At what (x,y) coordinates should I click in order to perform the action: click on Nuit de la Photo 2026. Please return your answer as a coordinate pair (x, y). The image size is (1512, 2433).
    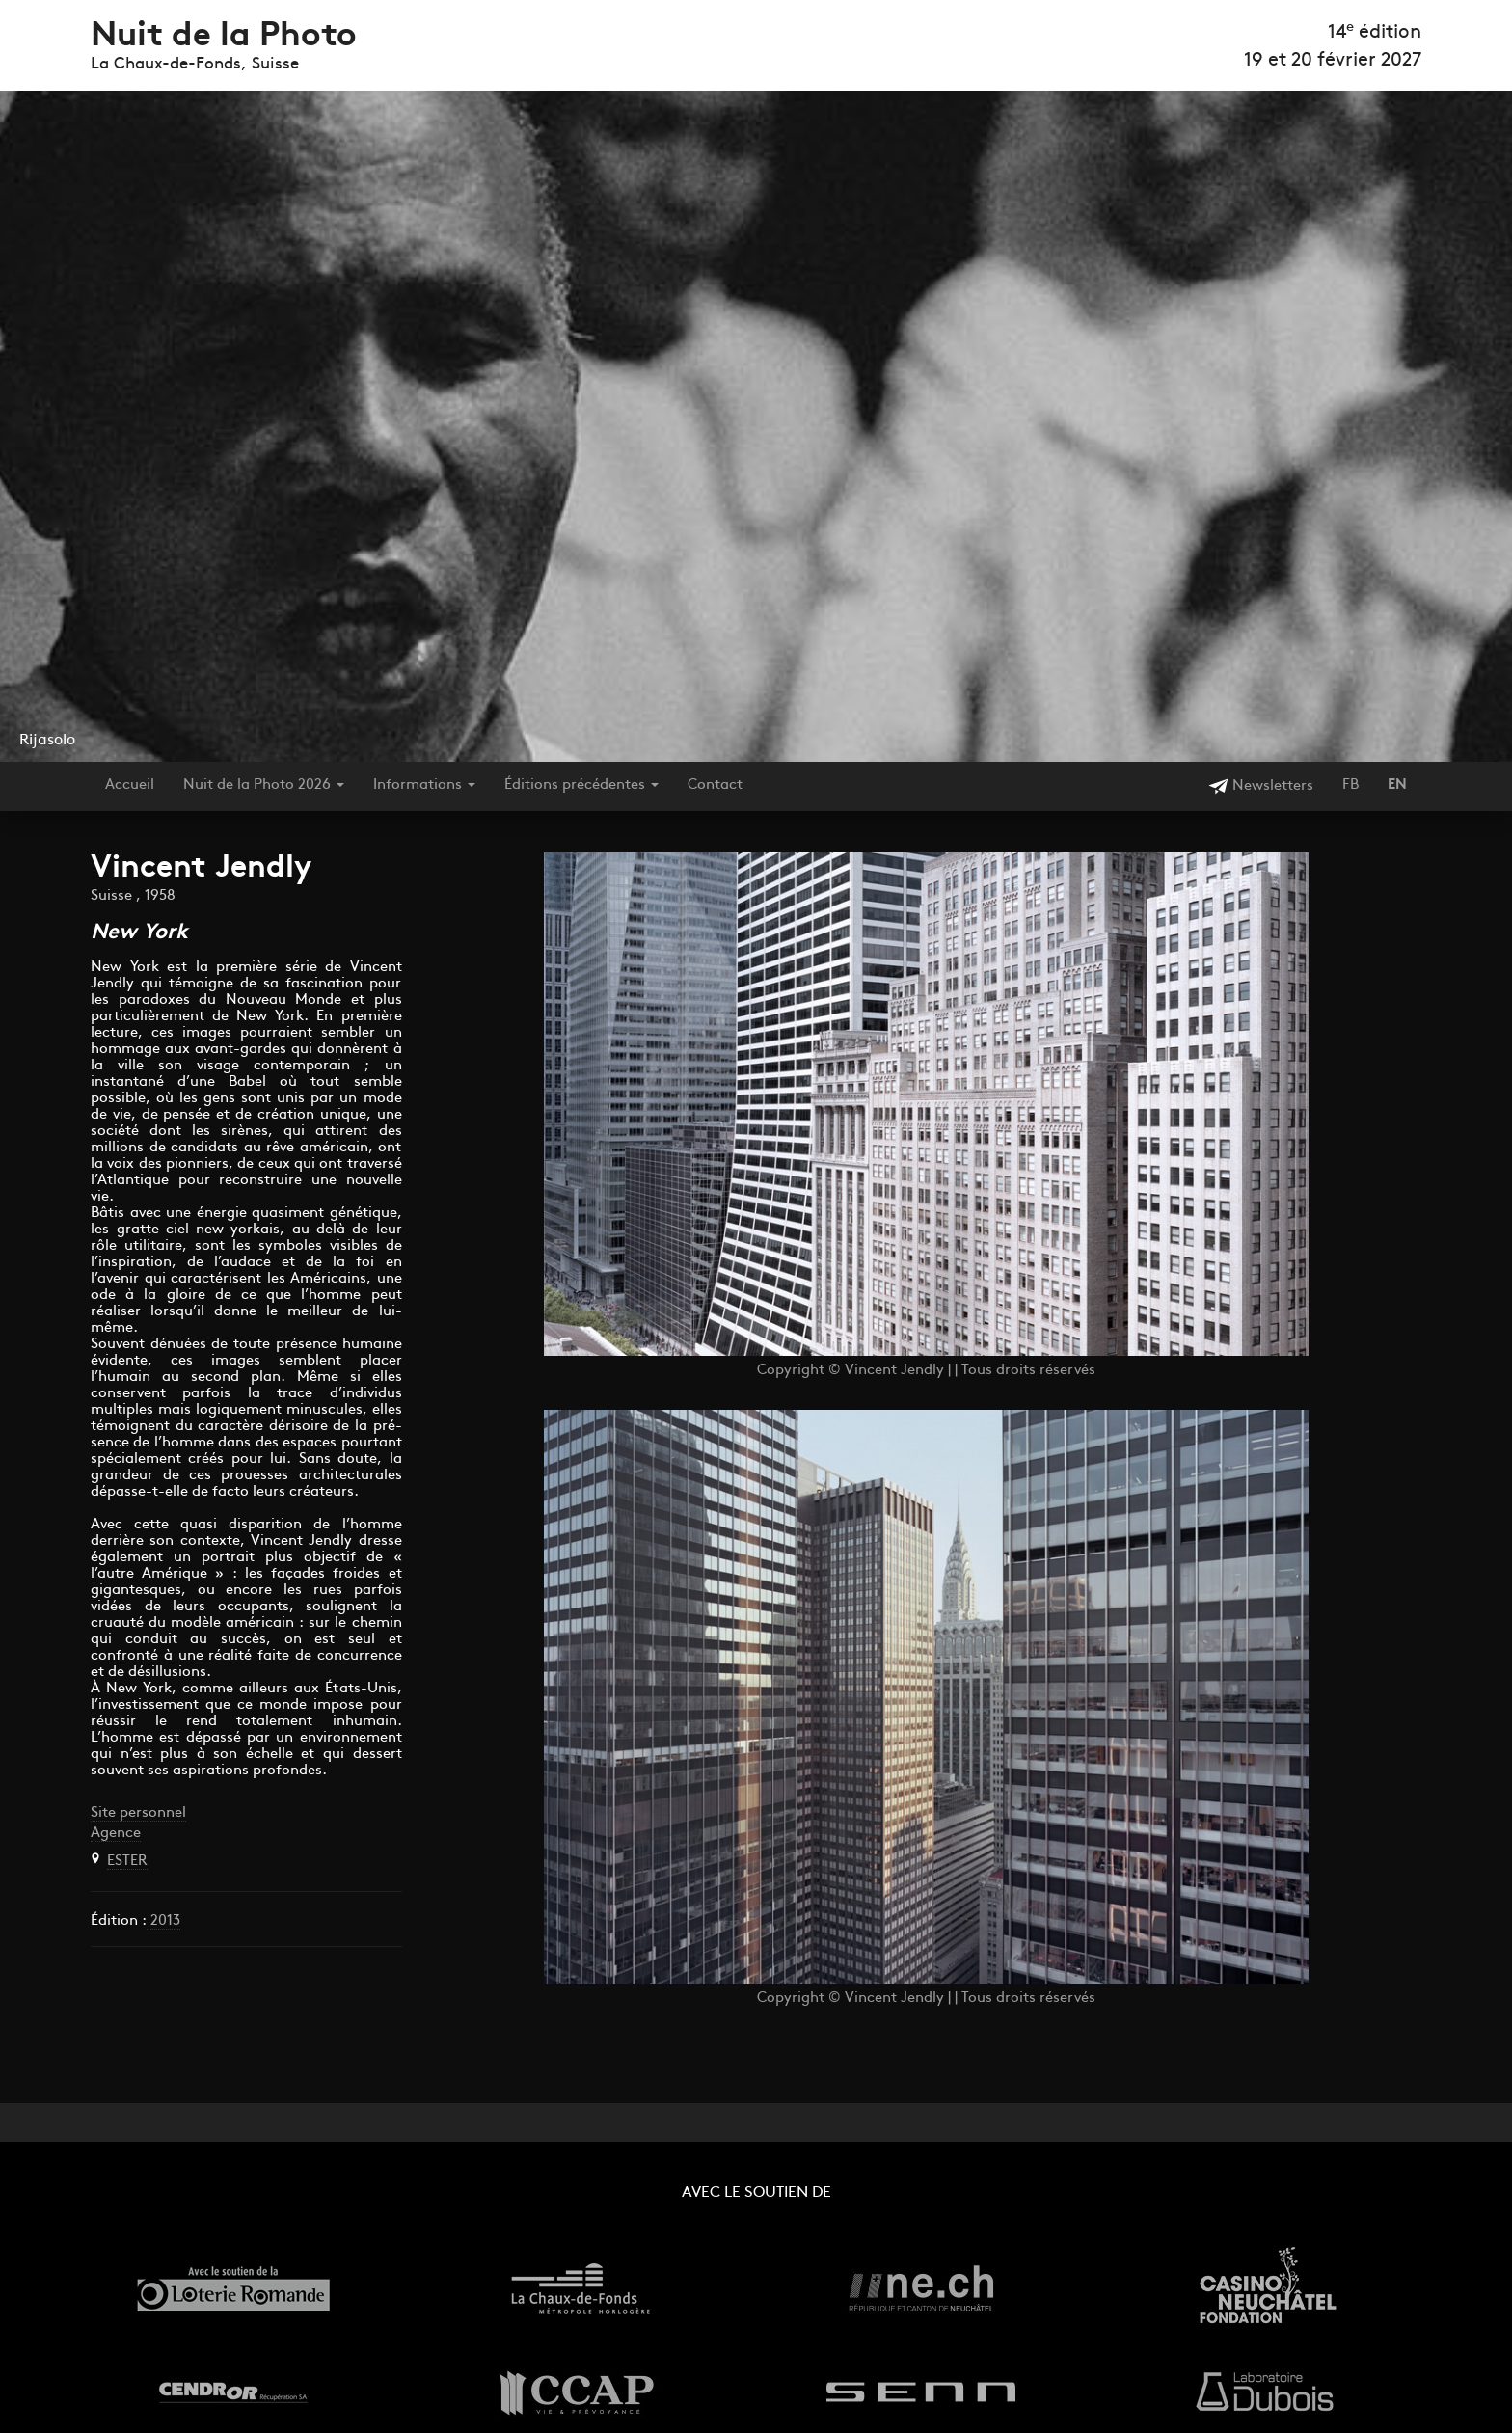
    Looking at the image, I should click on (263, 785).